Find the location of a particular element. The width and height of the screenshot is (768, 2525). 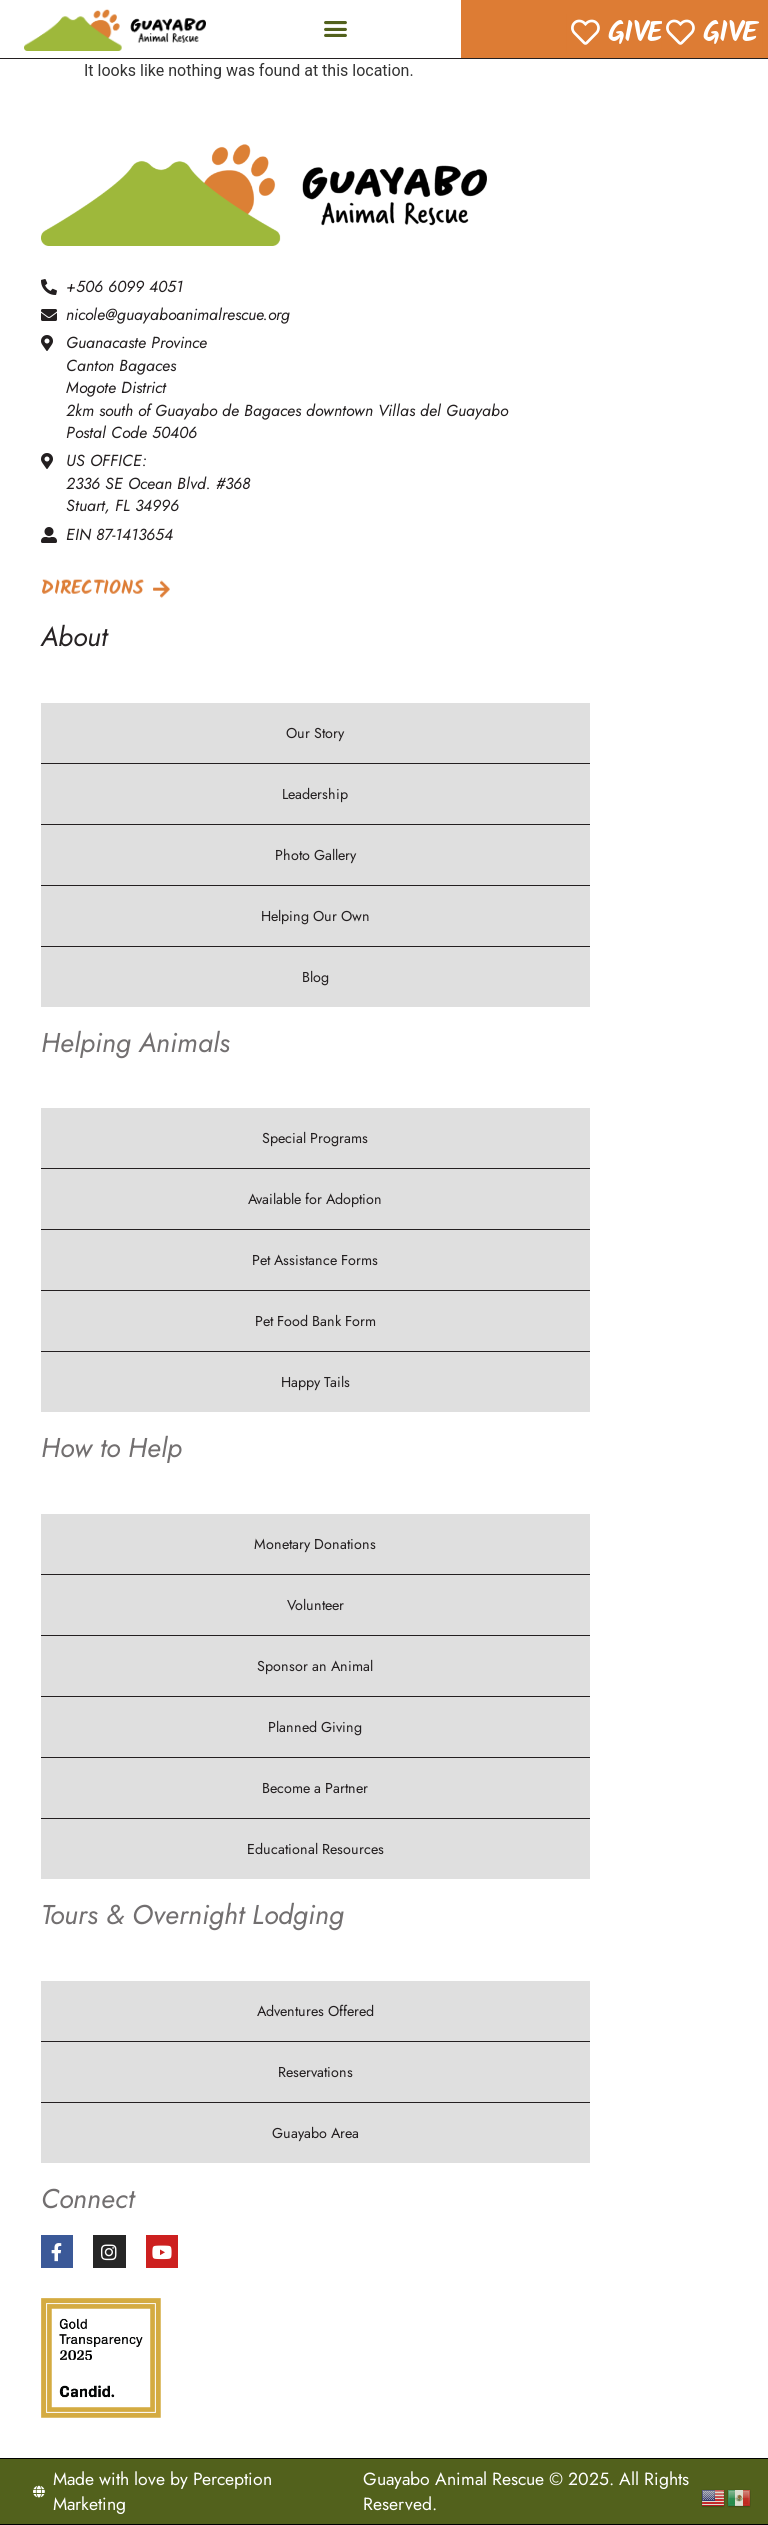

Available for Adoption is located at coordinates (315, 1199).